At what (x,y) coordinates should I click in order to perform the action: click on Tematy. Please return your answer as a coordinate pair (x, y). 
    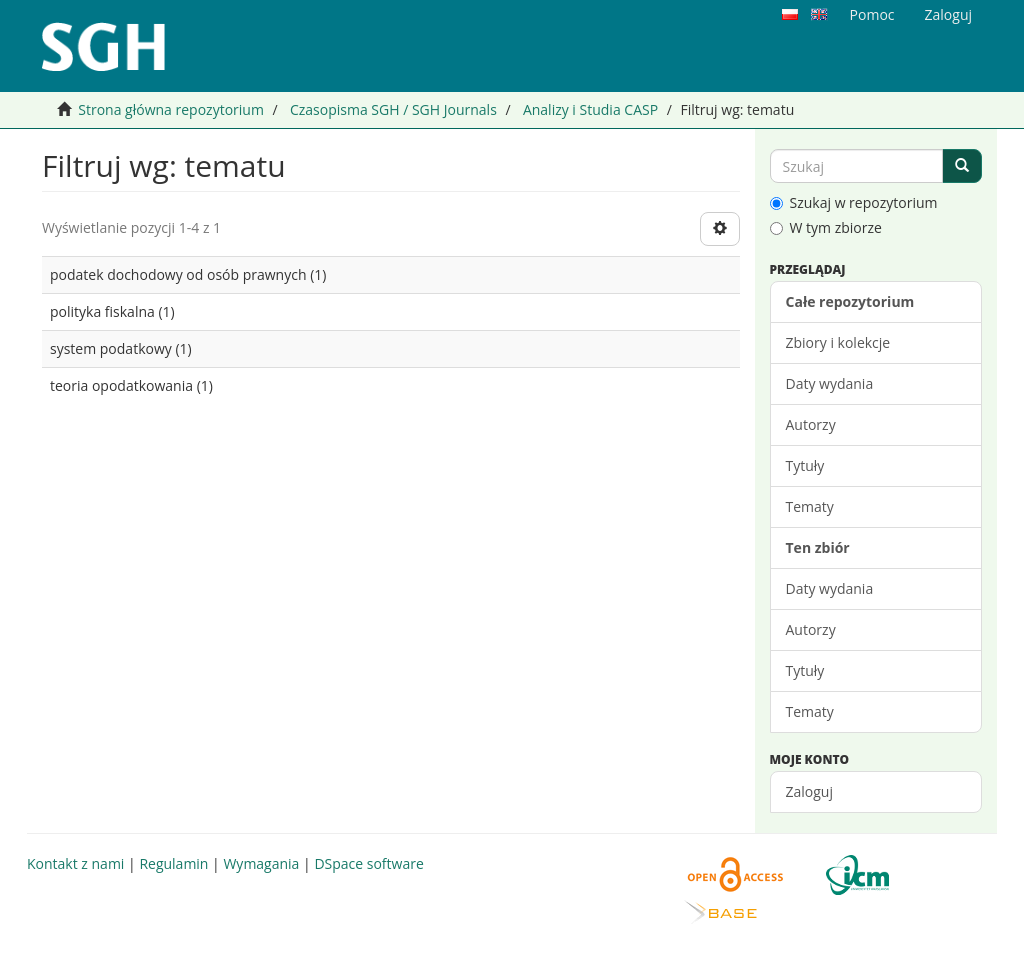
    Looking at the image, I should click on (810, 506).